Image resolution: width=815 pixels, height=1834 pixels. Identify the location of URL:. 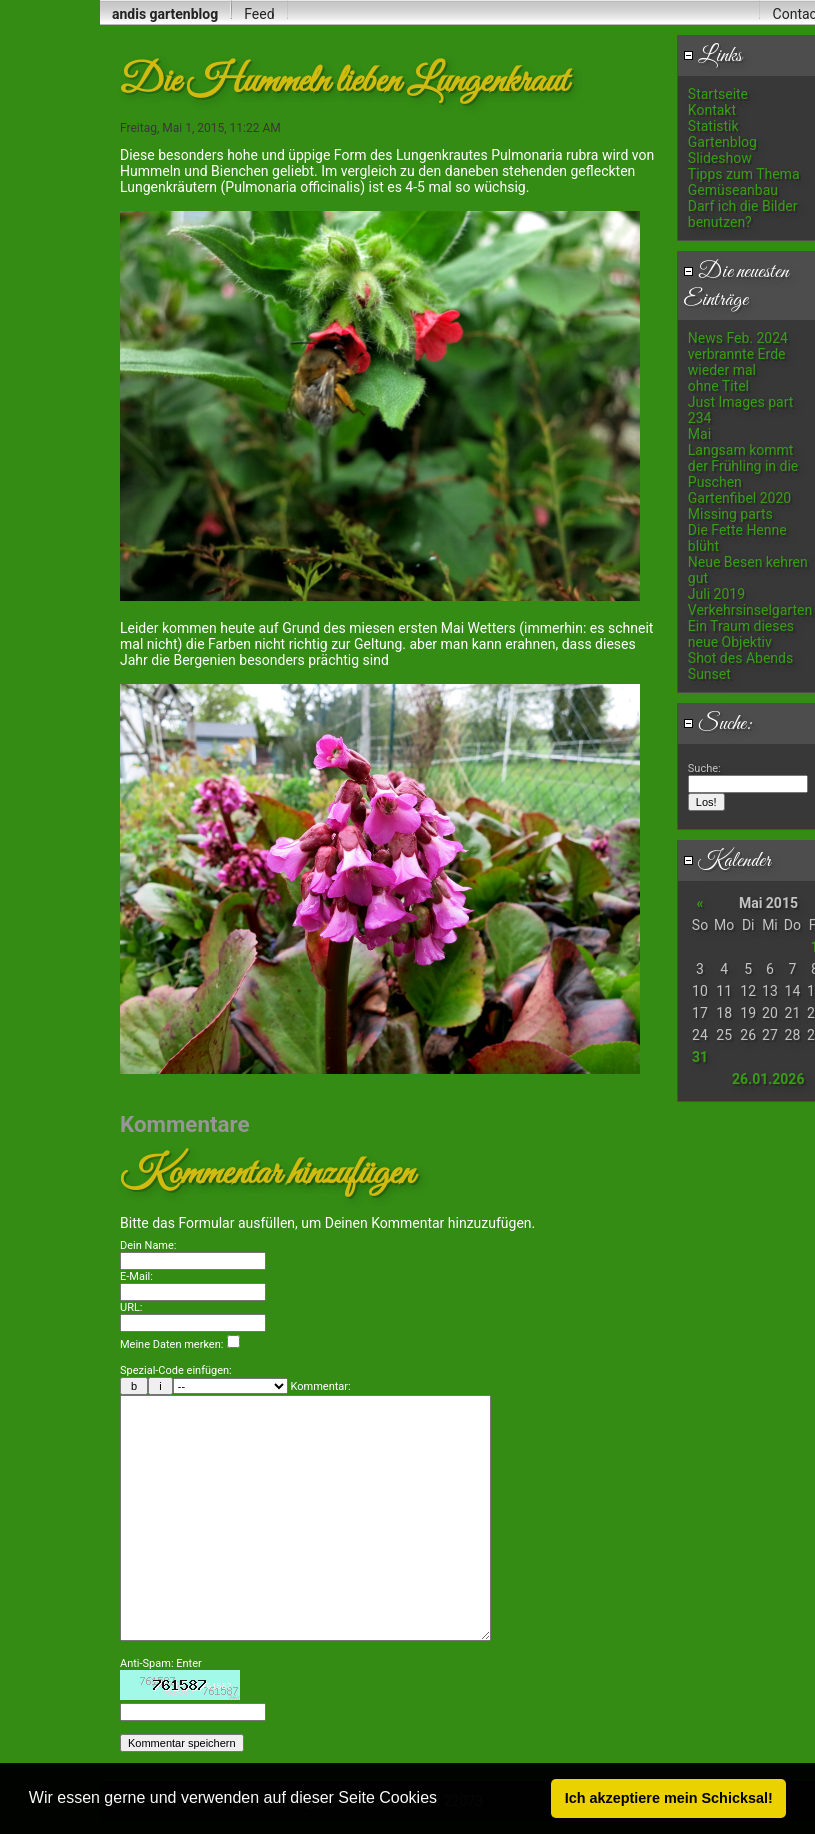
(131, 1307).